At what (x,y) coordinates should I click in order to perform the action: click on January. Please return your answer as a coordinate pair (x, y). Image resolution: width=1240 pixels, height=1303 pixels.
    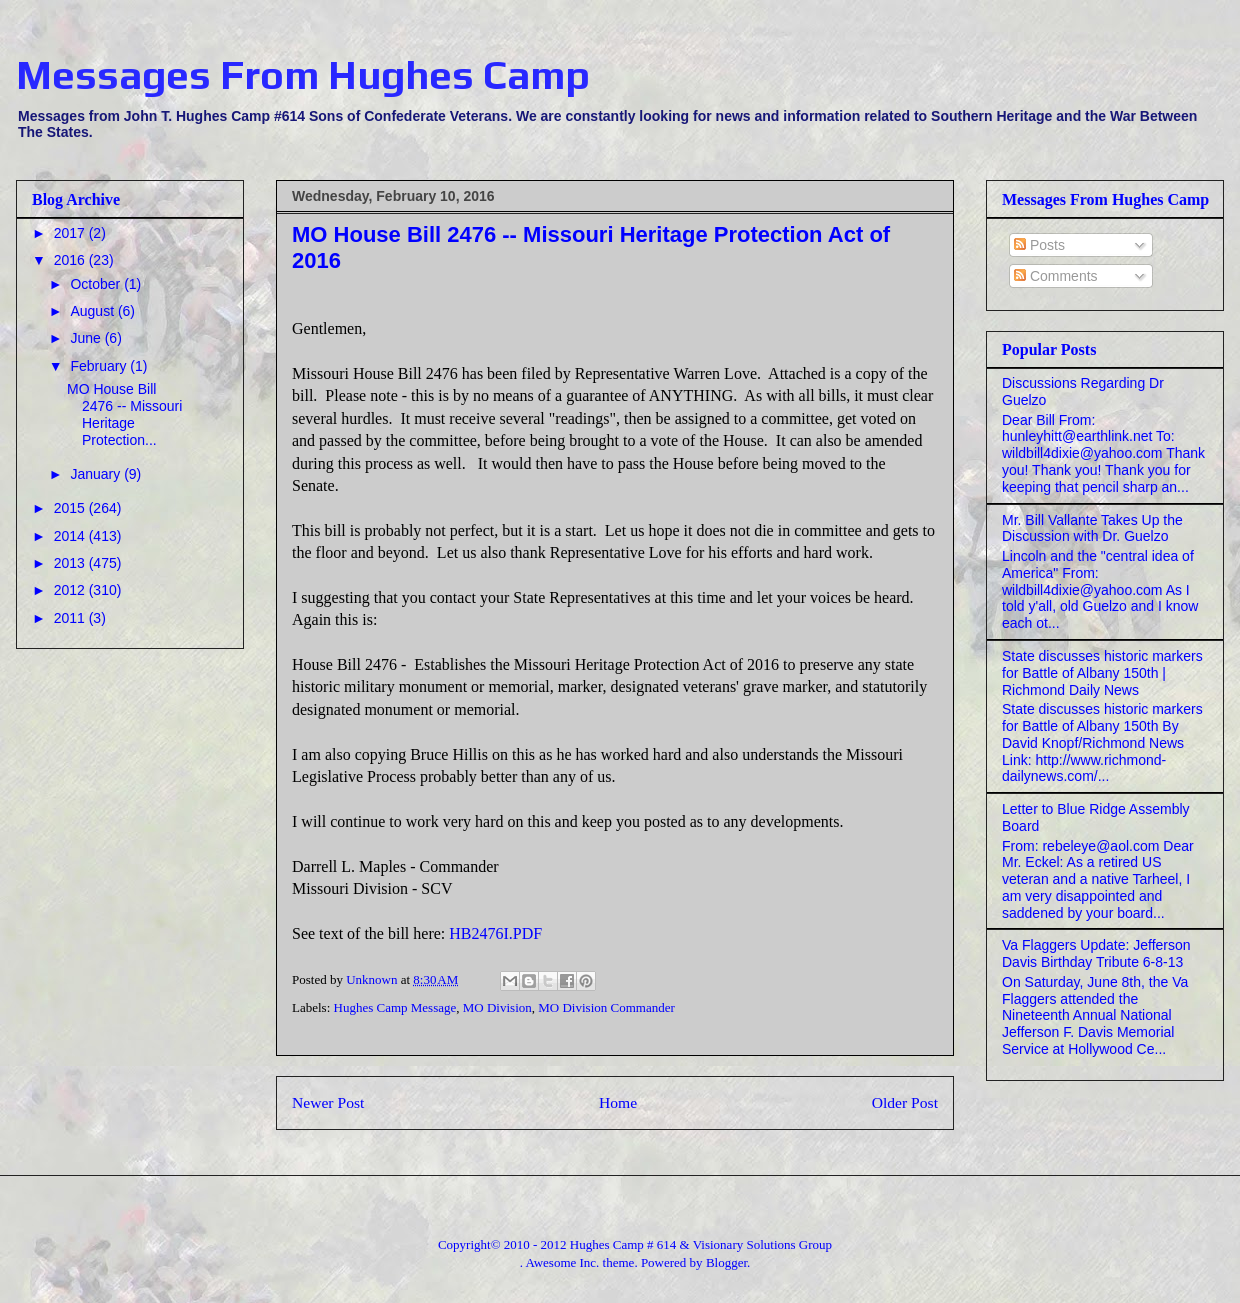
    Looking at the image, I should click on (97, 474).